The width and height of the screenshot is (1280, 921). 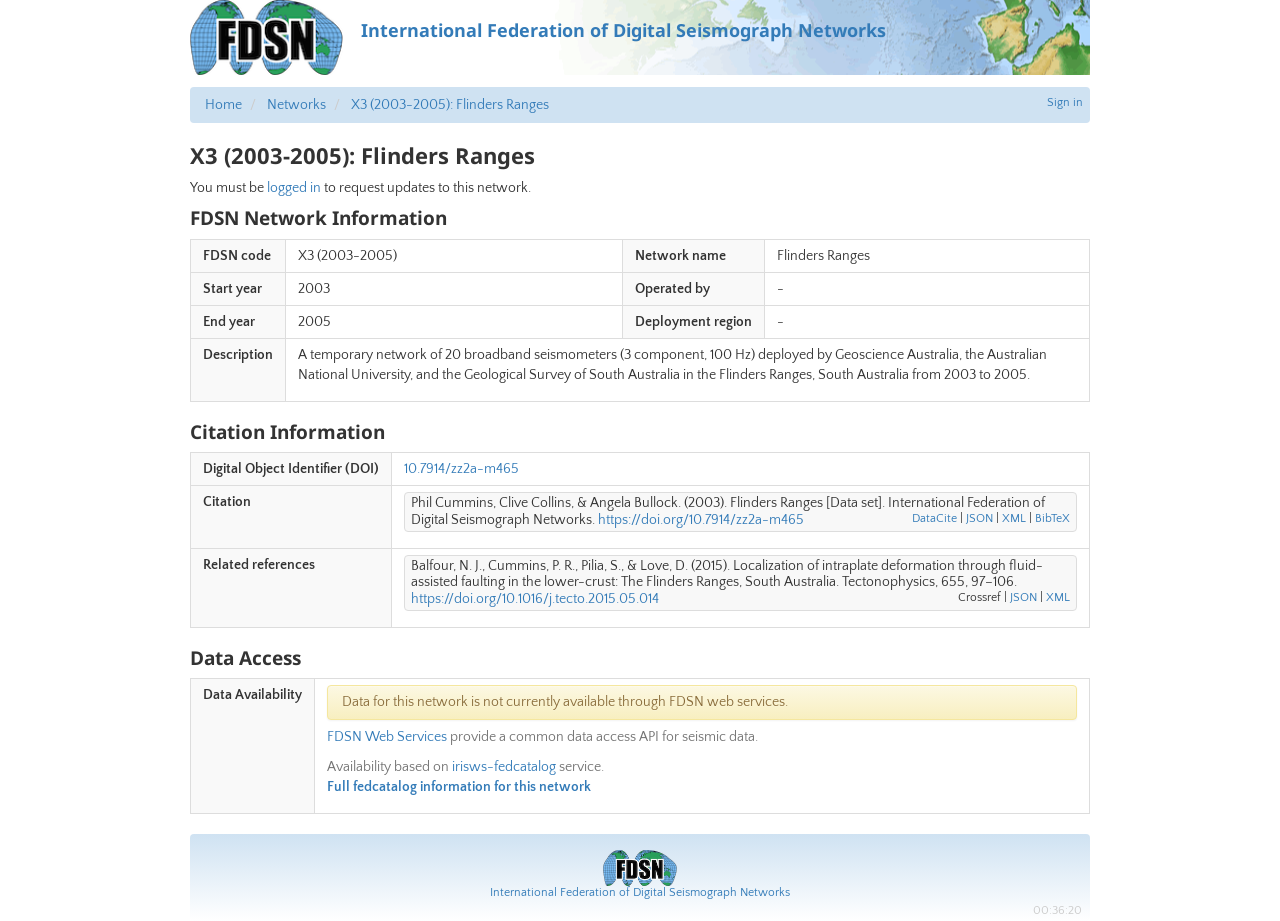 What do you see at coordinates (450, 105) in the screenshot?
I see `X3 (2003-2005): Flinders Ranges` at bounding box center [450, 105].